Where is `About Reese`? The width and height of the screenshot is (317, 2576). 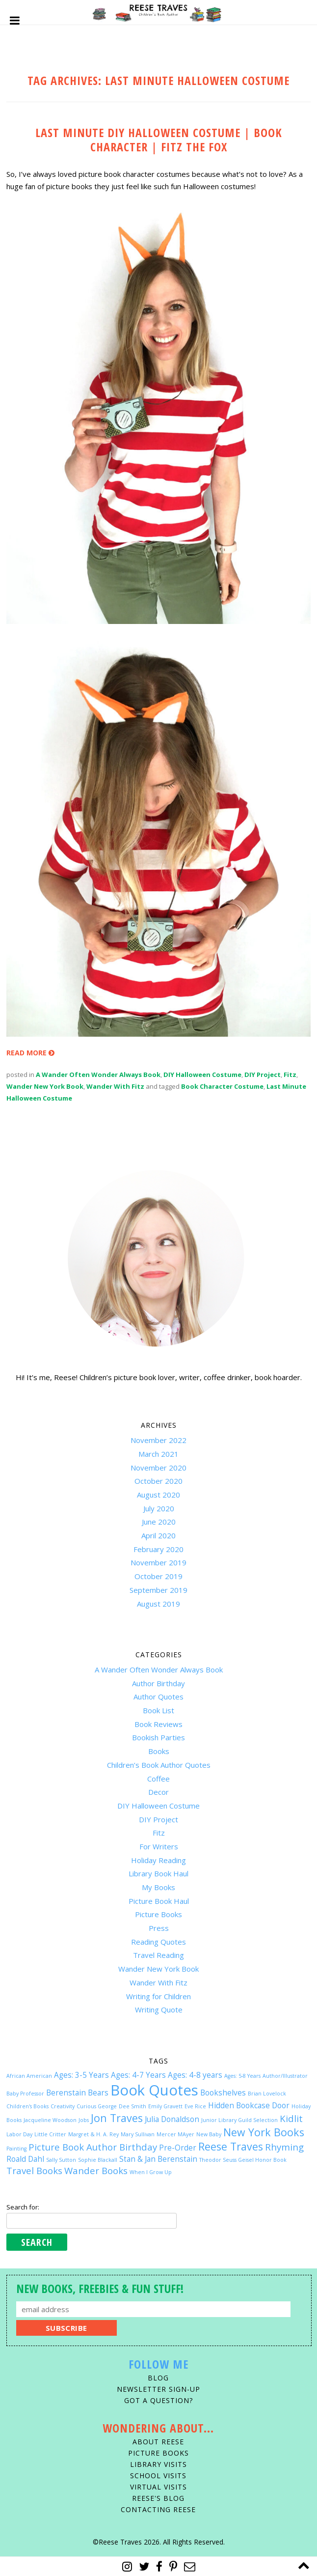
About Reese is located at coordinates (158, 2441).